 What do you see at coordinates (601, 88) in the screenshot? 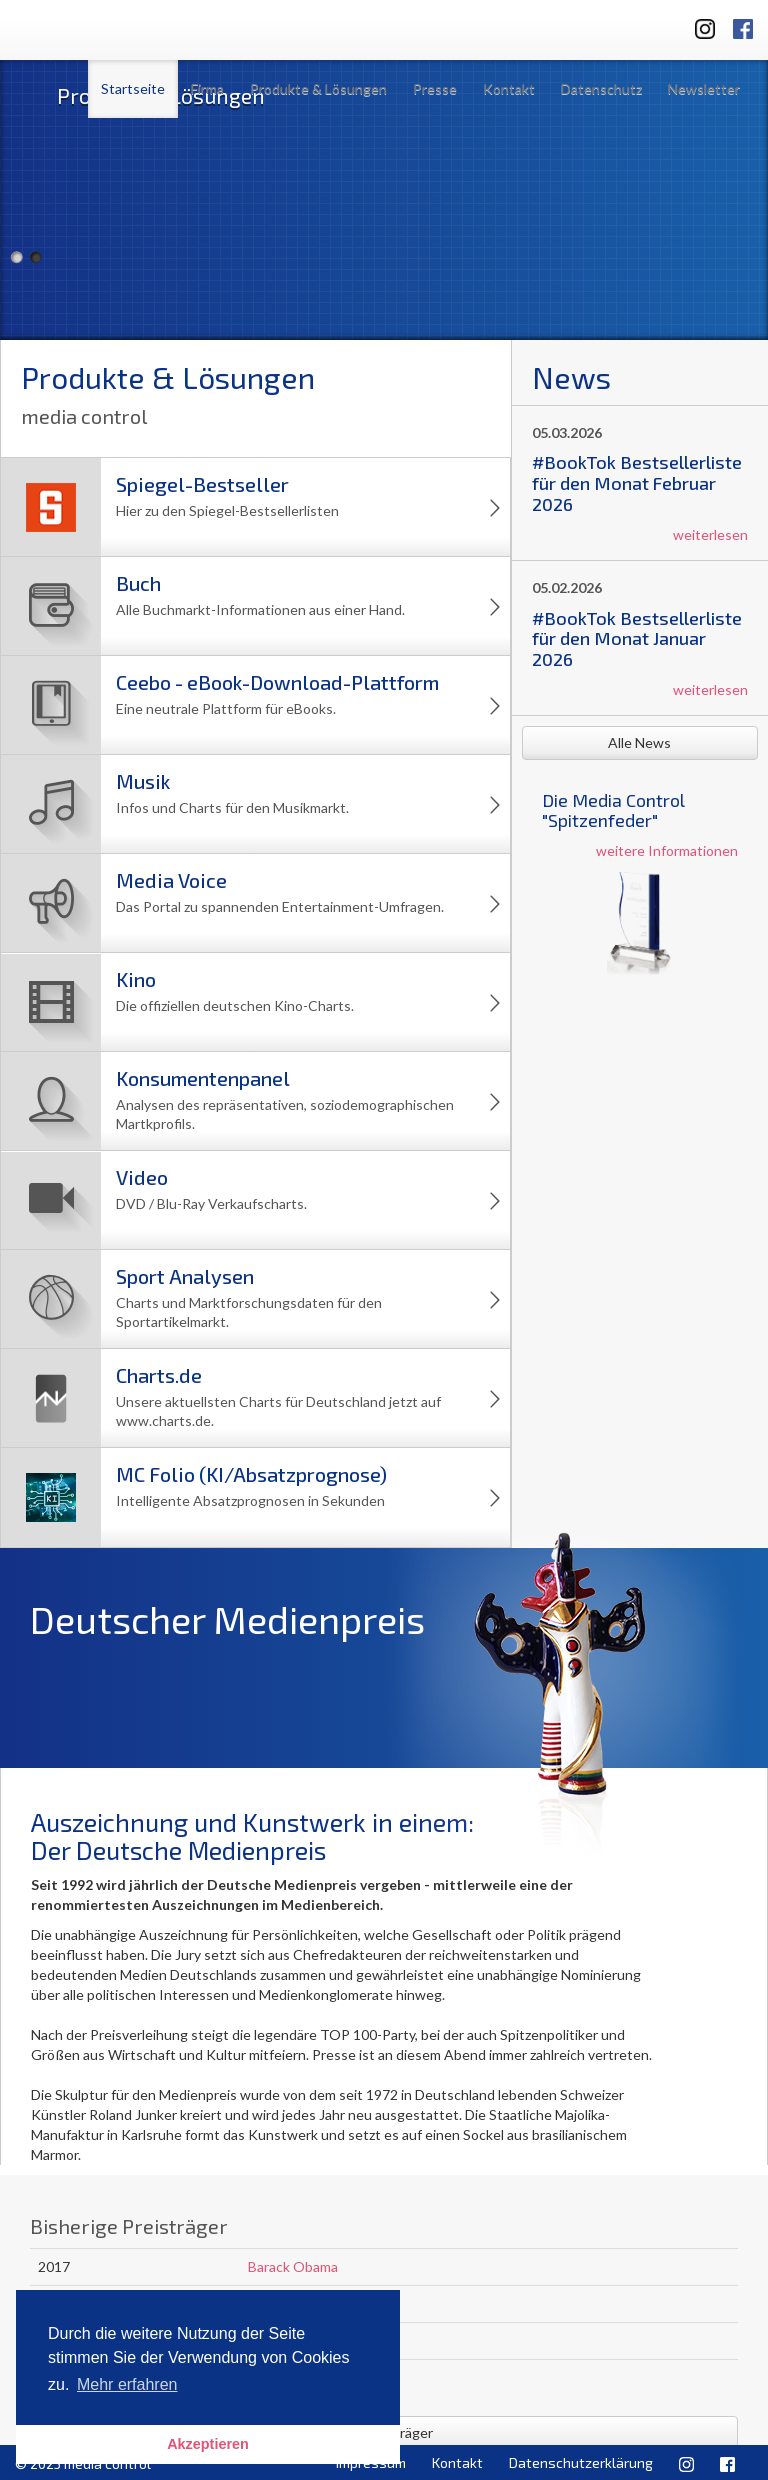
I see `Datenschutz` at bounding box center [601, 88].